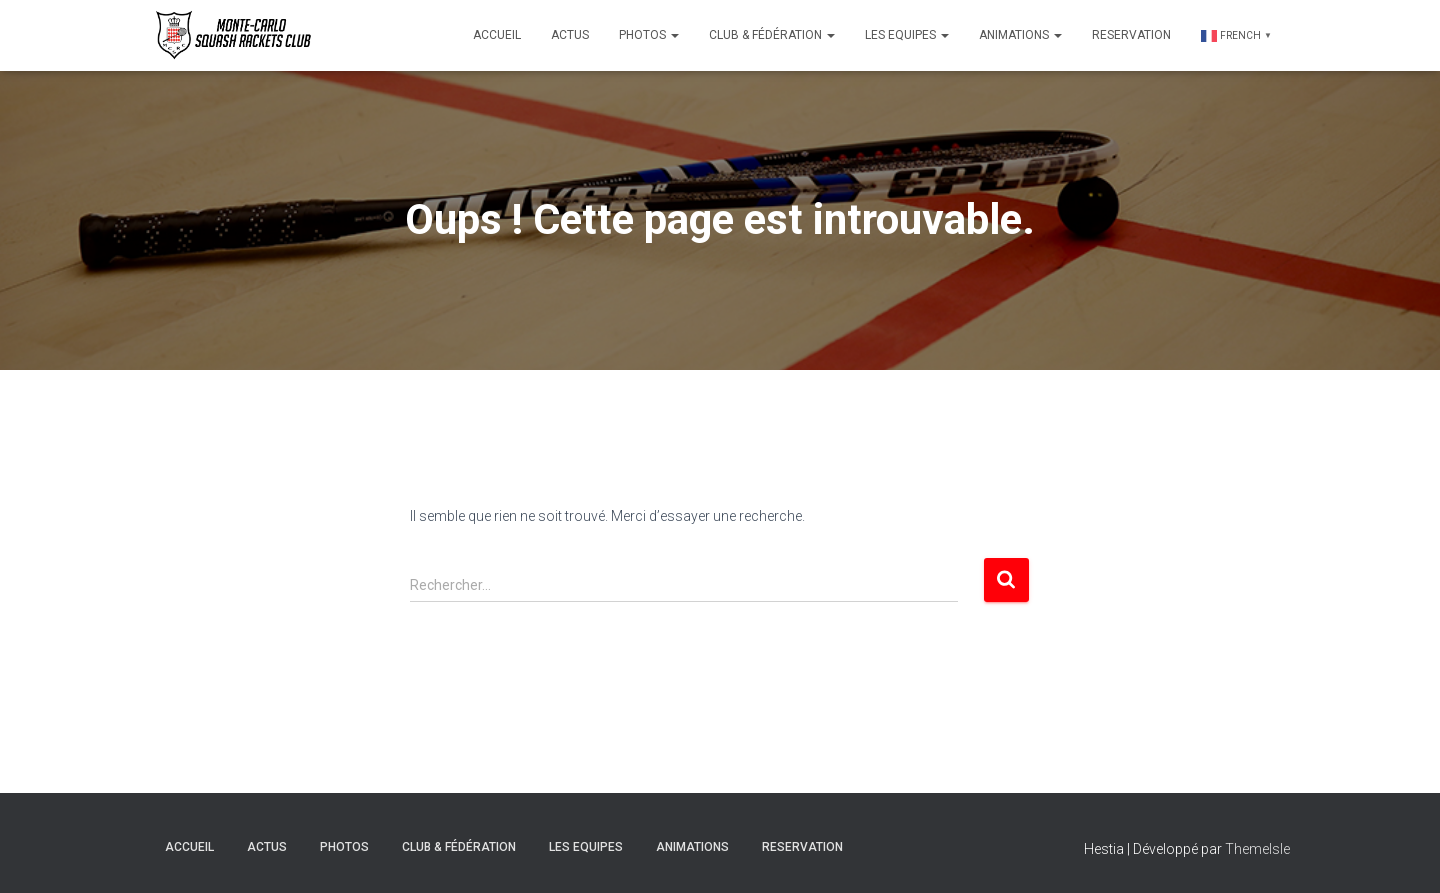 The height and width of the screenshot is (893, 1440). What do you see at coordinates (772, 35) in the screenshot?
I see `Club & Fédération` at bounding box center [772, 35].